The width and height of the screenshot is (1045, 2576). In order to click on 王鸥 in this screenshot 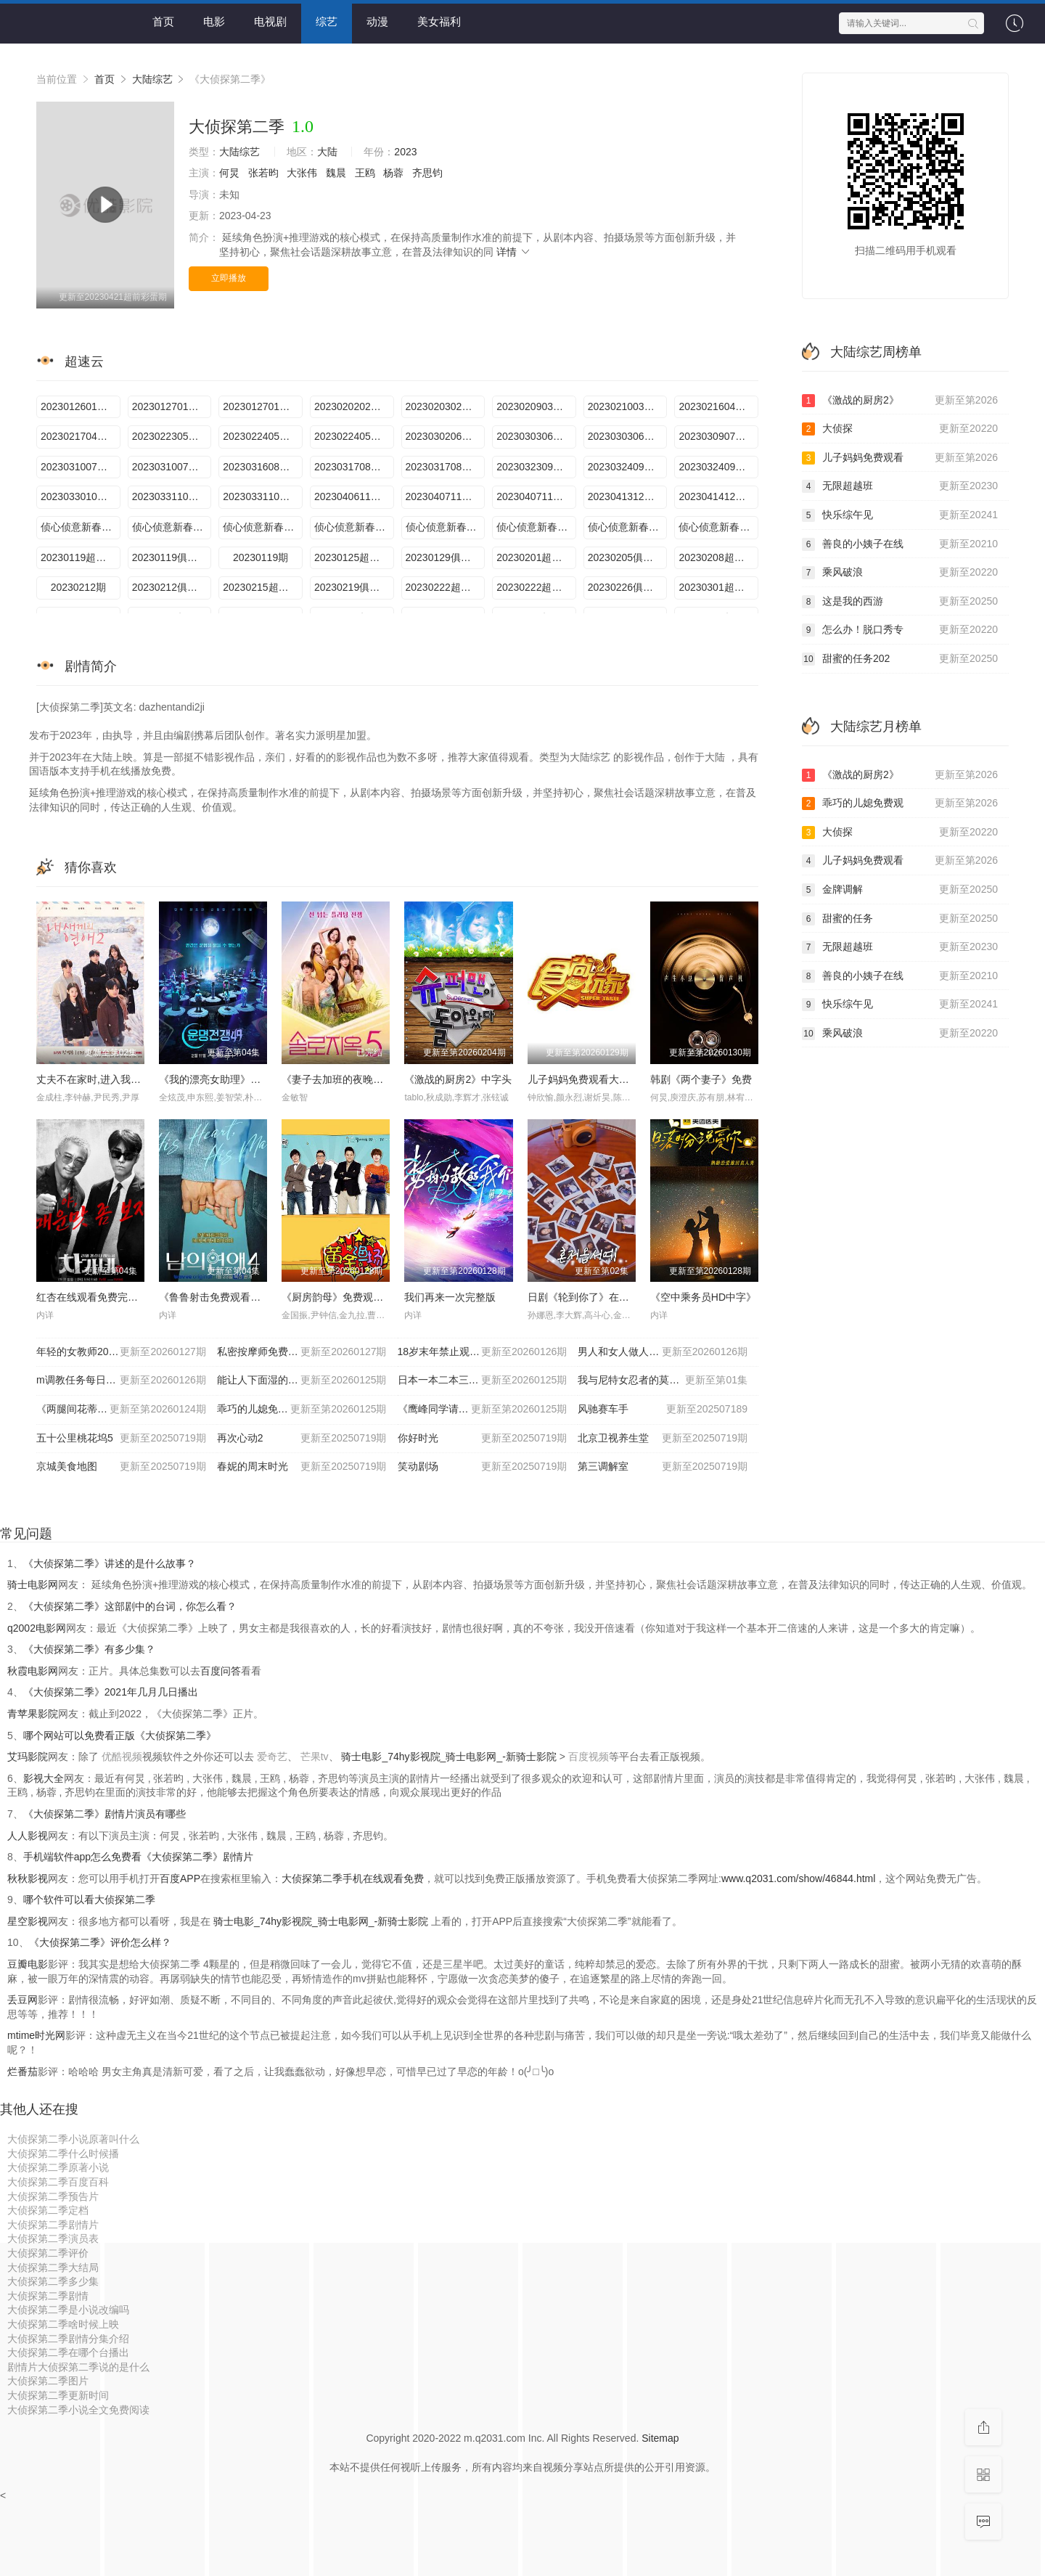, I will do `click(365, 173)`.